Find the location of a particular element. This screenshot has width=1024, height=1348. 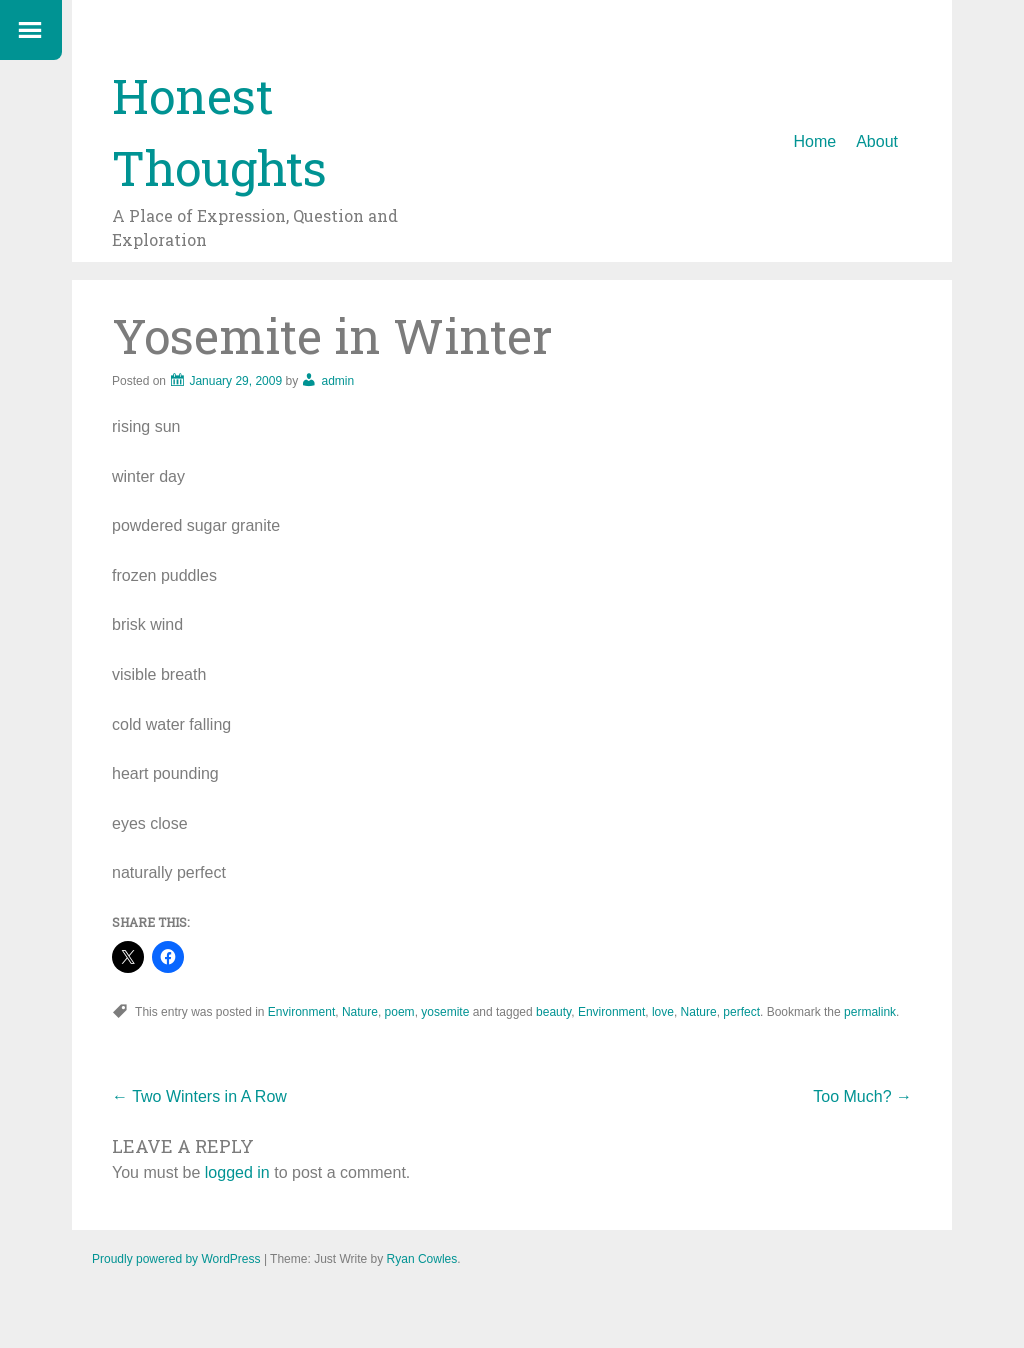

About is located at coordinates (877, 141).